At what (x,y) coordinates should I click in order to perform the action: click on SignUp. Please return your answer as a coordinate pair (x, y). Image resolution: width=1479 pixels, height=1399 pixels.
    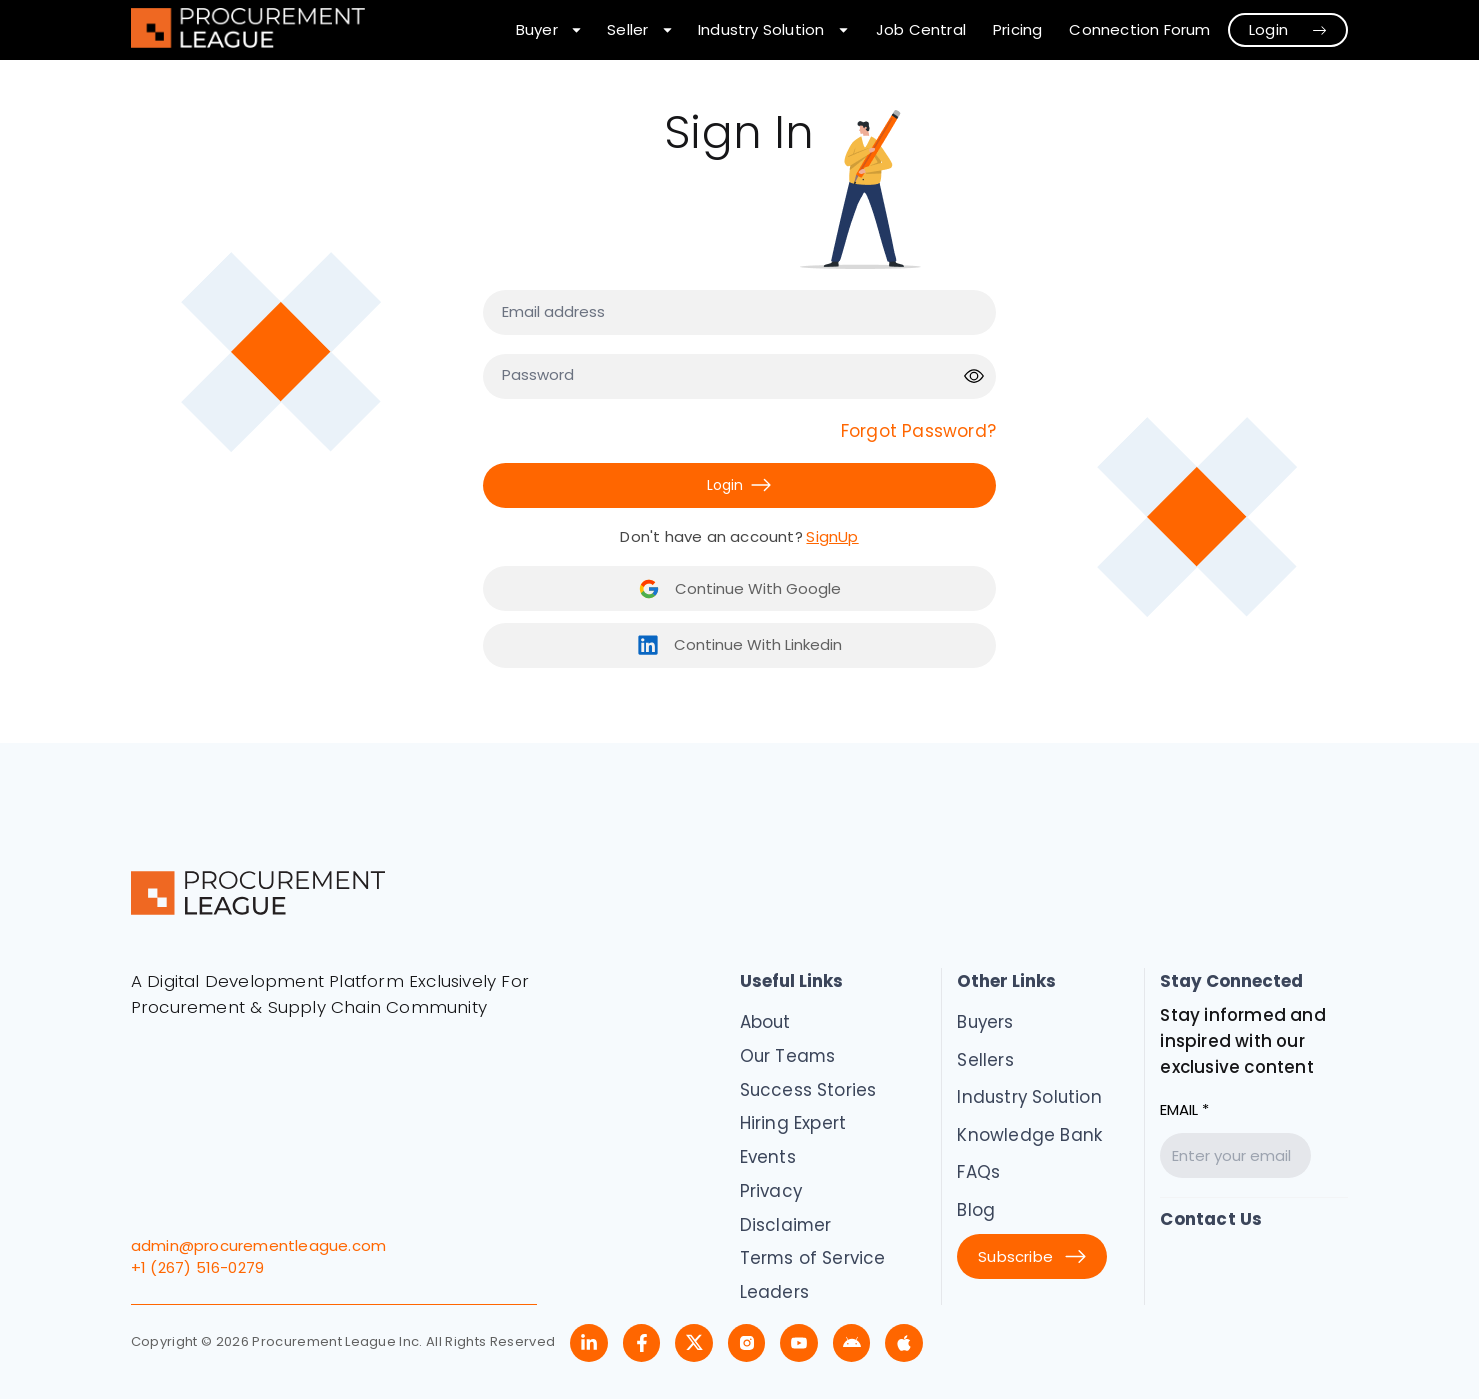
    Looking at the image, I should click on (832, 536).